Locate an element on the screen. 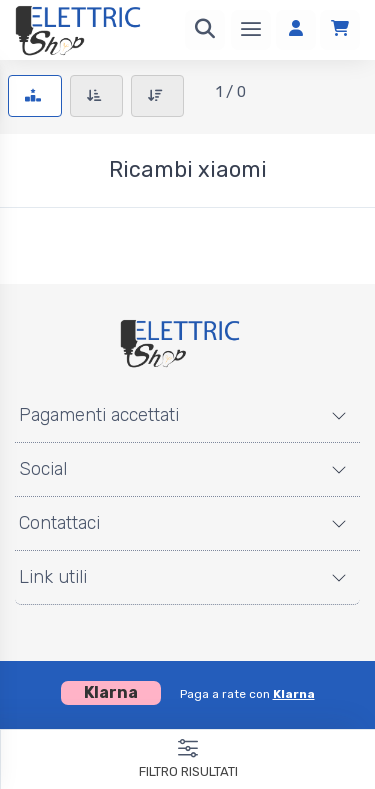 The width and height of the screenshot is (375, 789). [Carrello] is located at coordinates (340, 30).